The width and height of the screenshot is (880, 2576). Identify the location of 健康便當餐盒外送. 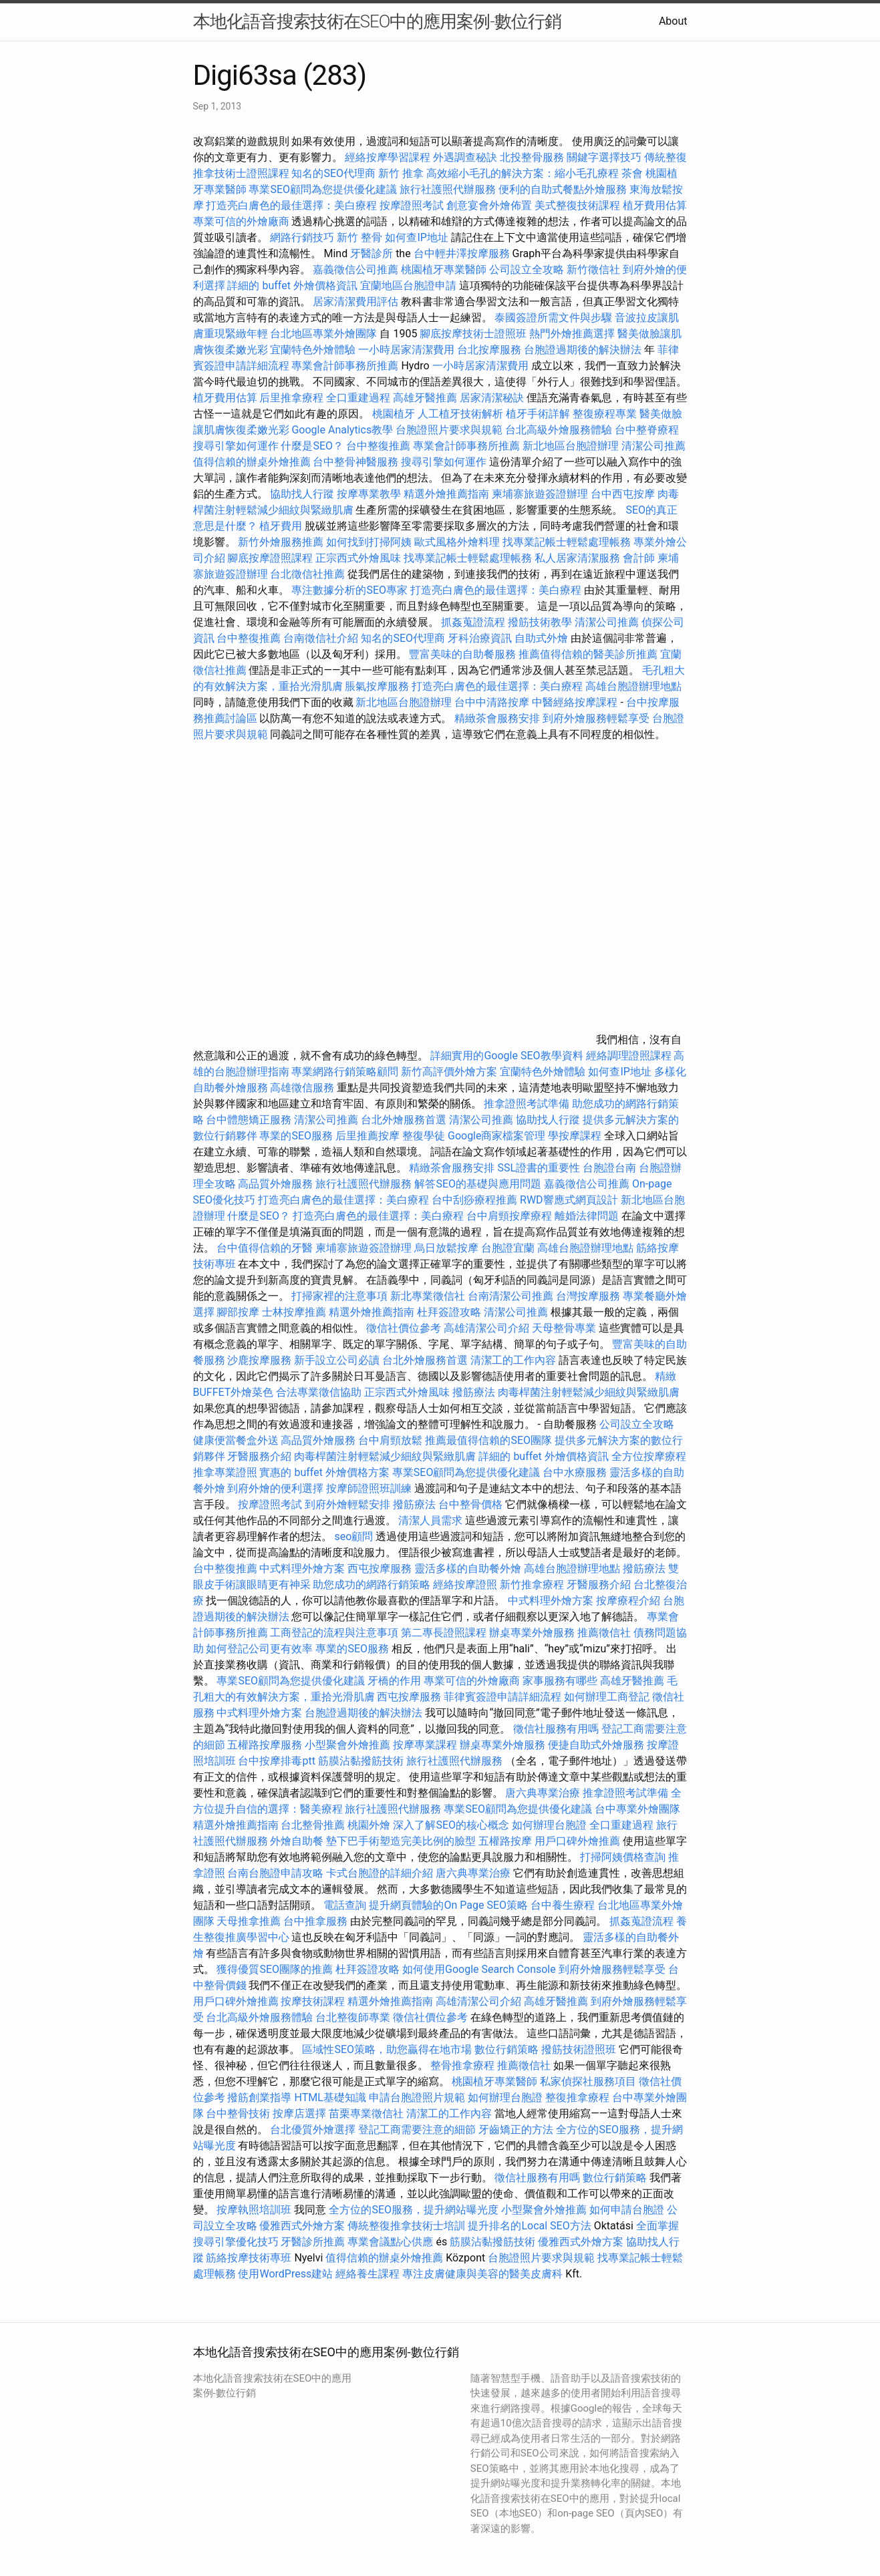
(236, 1440).